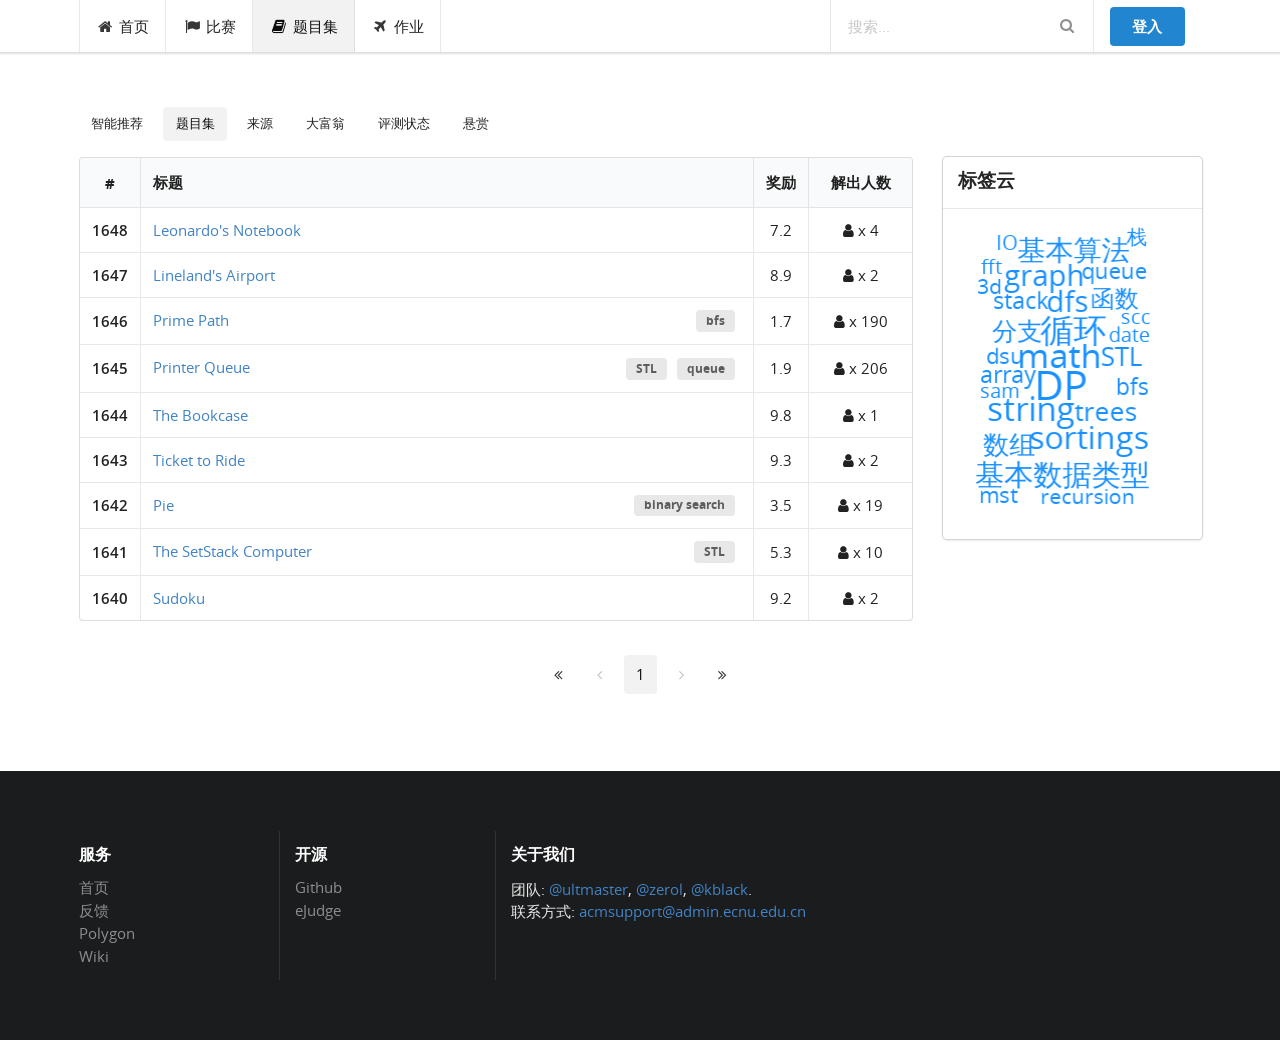 Image resolution: width=1280 pixels, height=1040 pixels. What do you see at coordinates (227, 230) in the screenshot?
I see `Leonardo's Notebook` at bounding box center [227, 230].